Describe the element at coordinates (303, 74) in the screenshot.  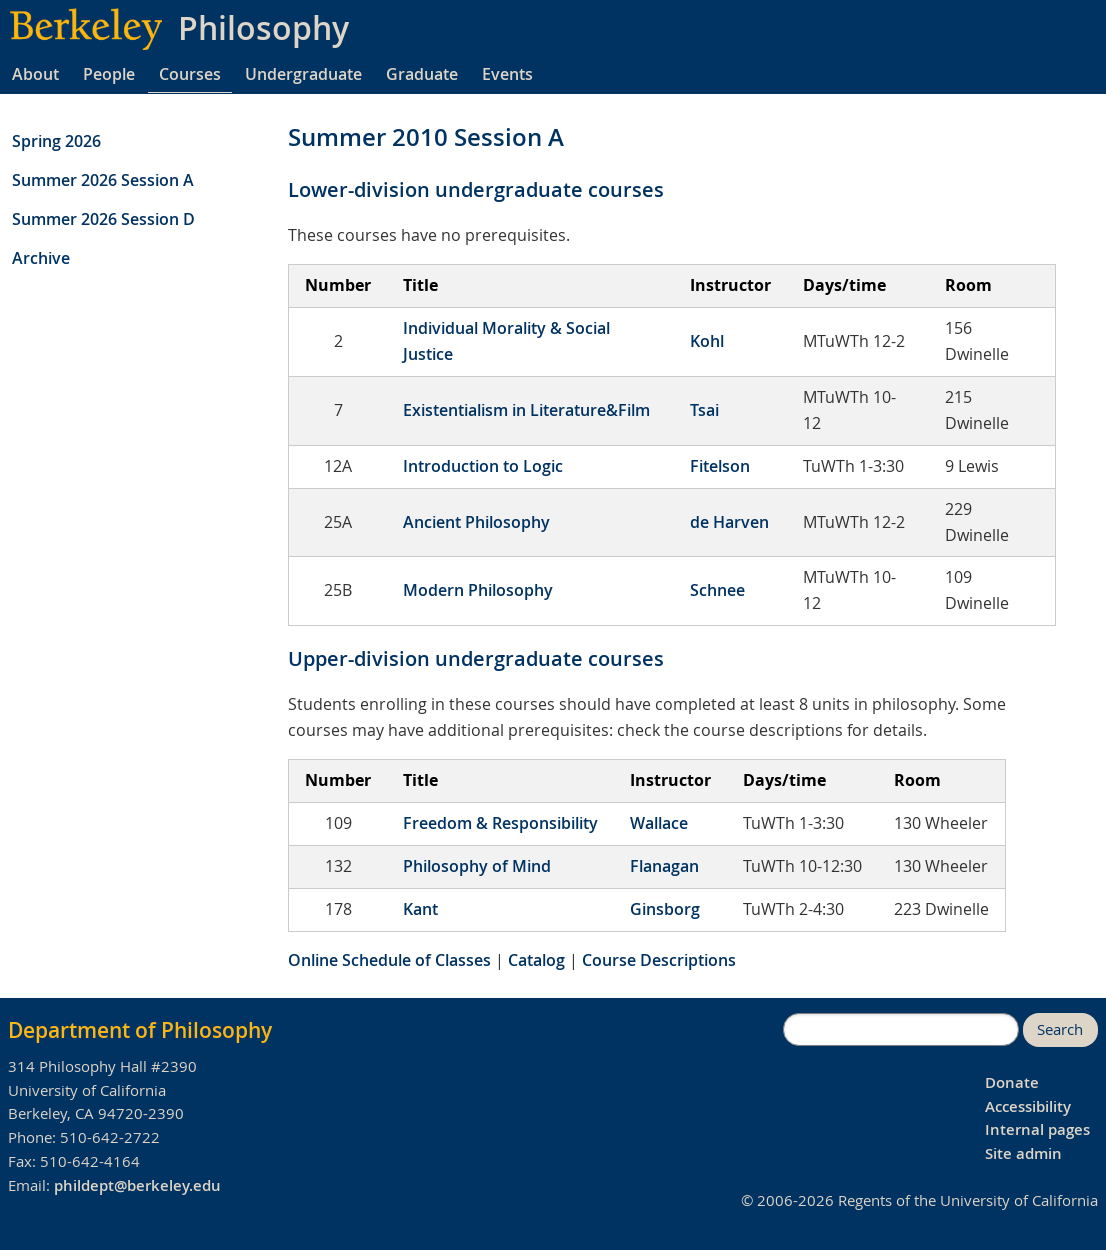
I see `Undergraduate` at that location.